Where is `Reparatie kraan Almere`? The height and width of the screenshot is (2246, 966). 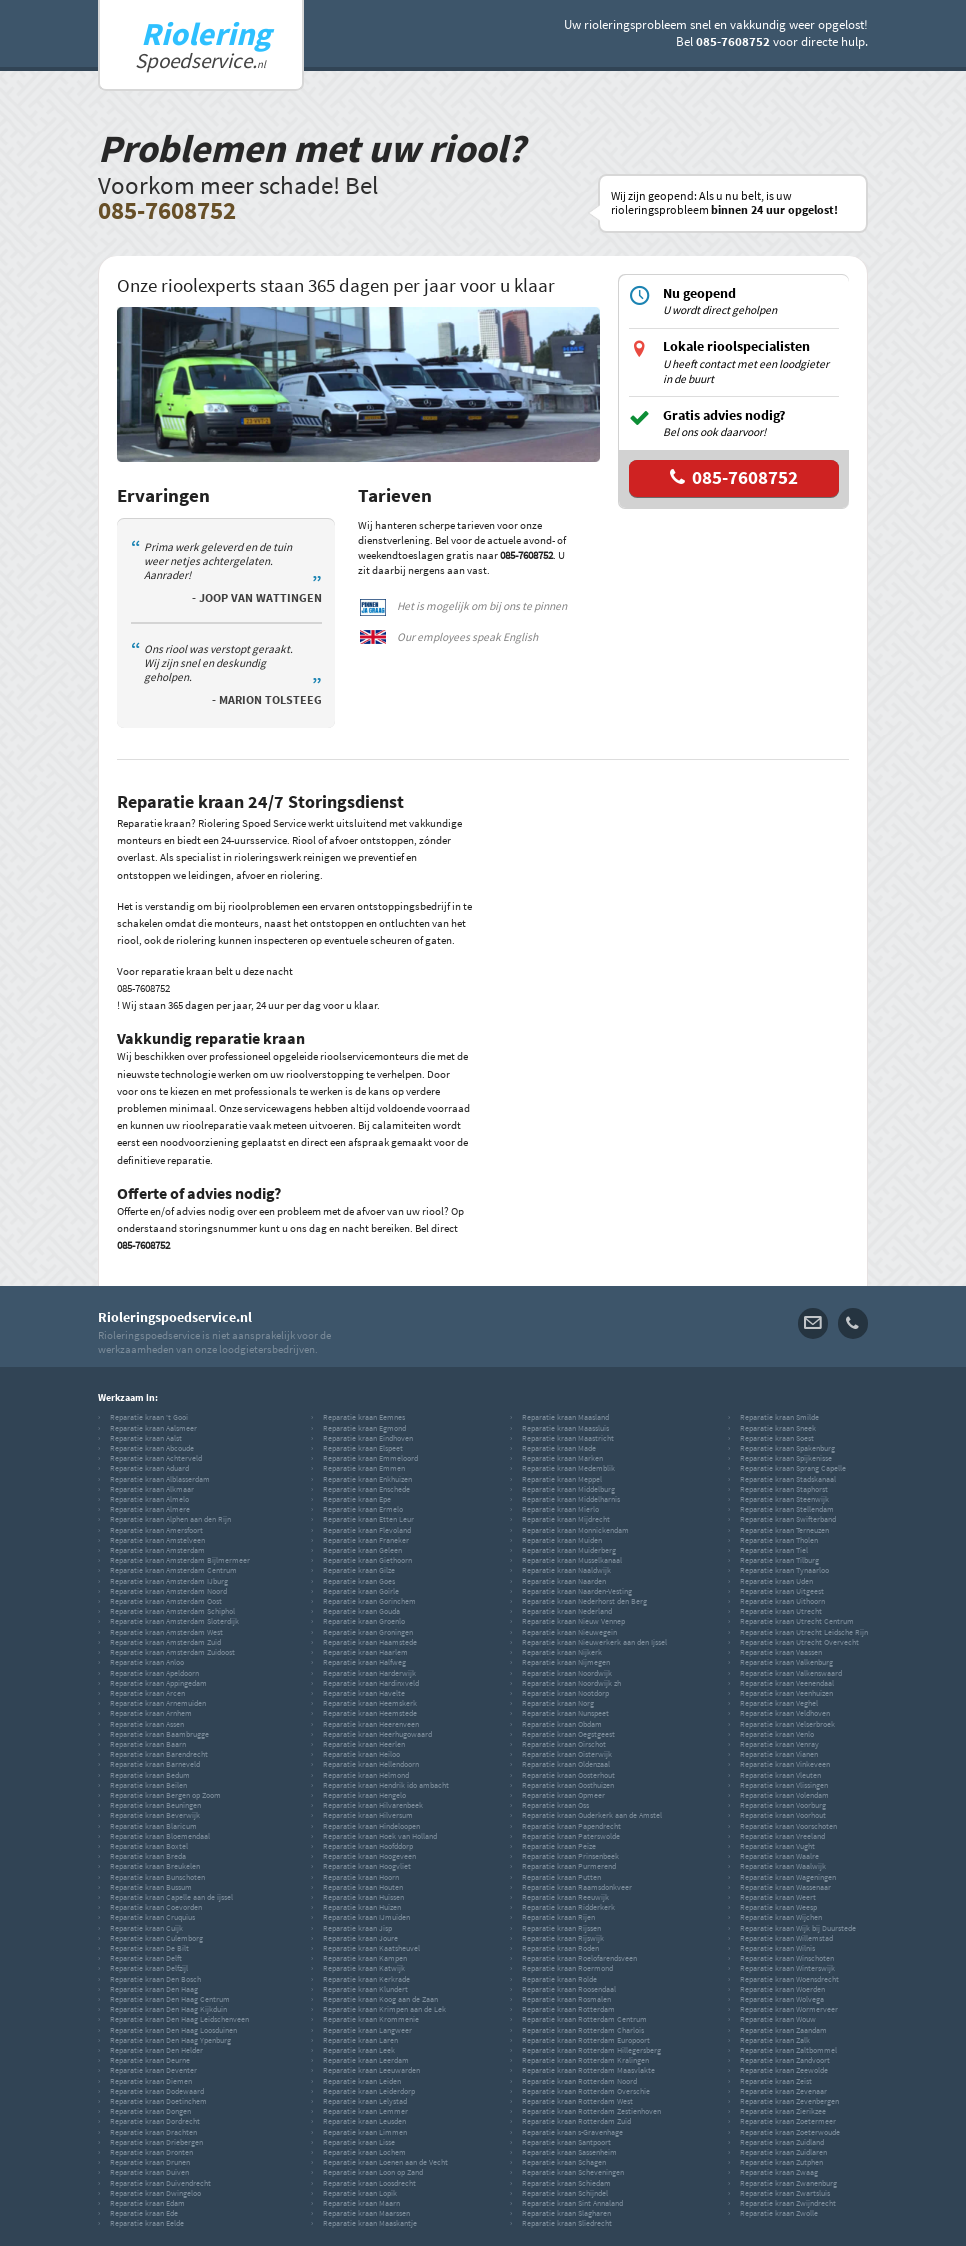
Reparatie kraan Almere is located at coordinates (150, 1509).